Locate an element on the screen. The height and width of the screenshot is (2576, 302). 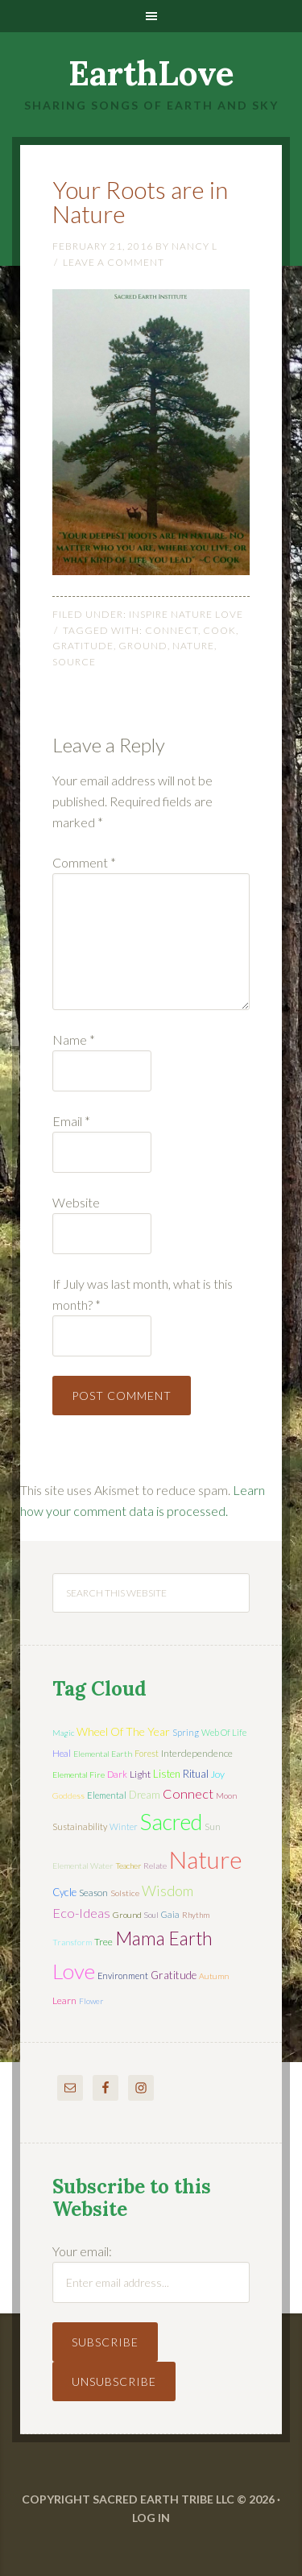
spring is located at coordinates (185, 1732).